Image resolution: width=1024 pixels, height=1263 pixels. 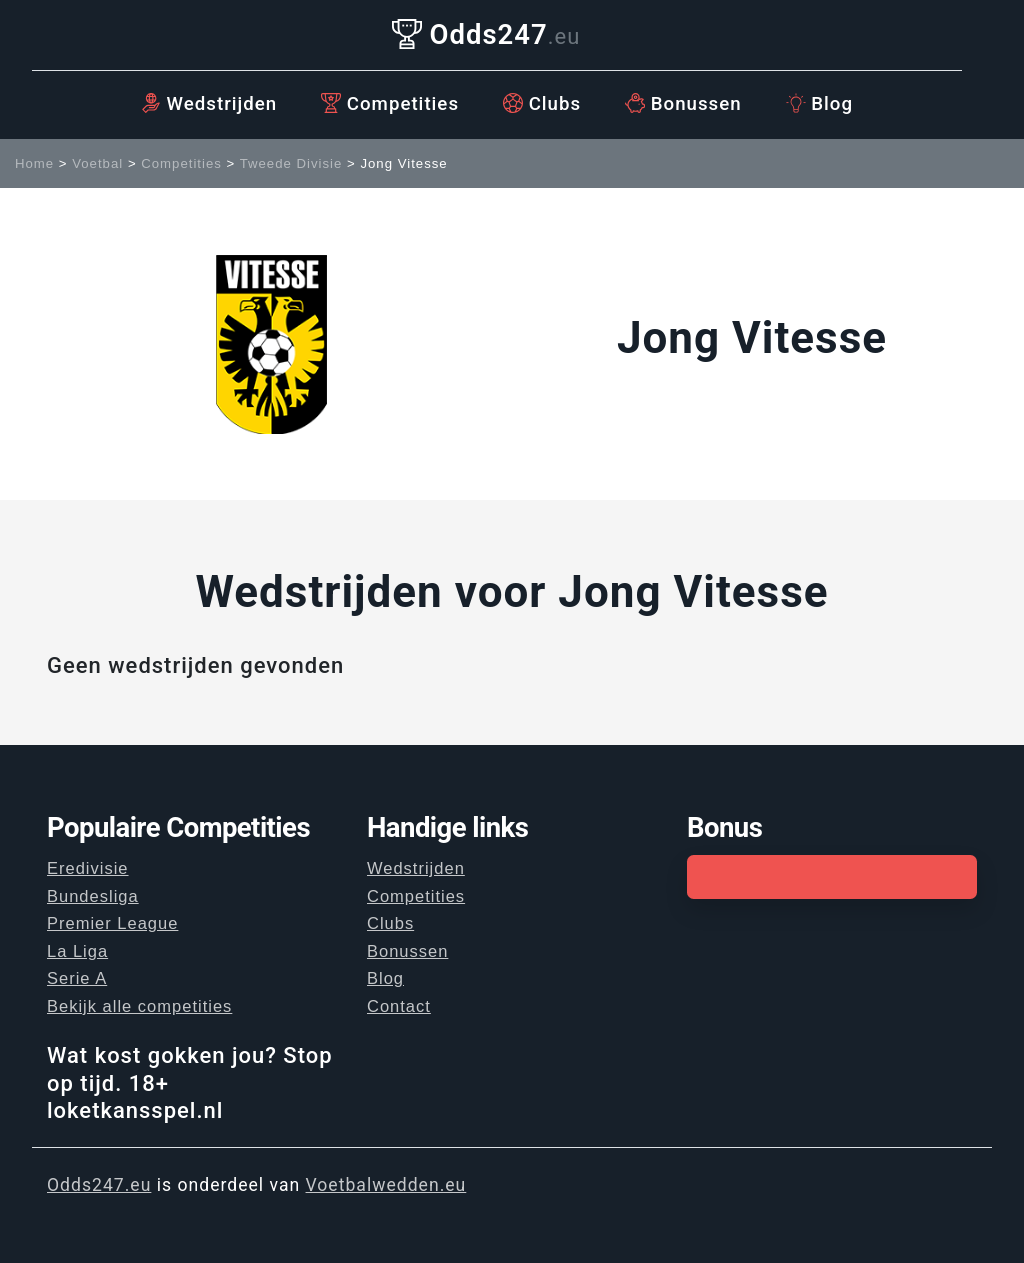 I want to click on La Liga, so click(x=77, y=951).